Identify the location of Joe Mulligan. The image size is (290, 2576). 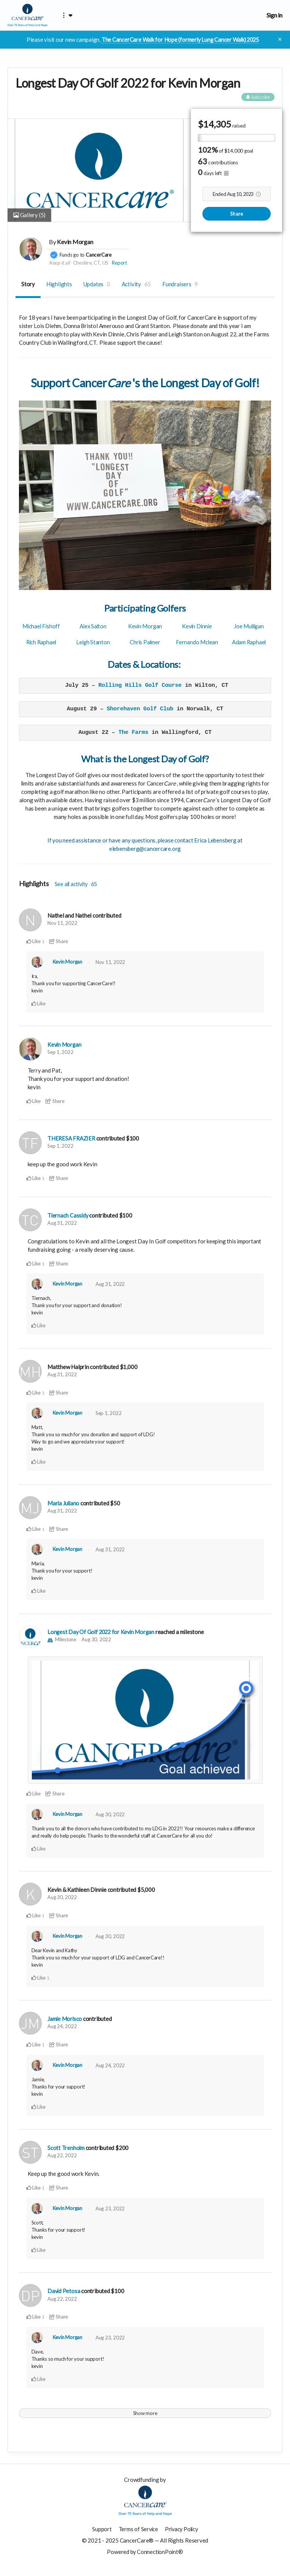
(248, 626).